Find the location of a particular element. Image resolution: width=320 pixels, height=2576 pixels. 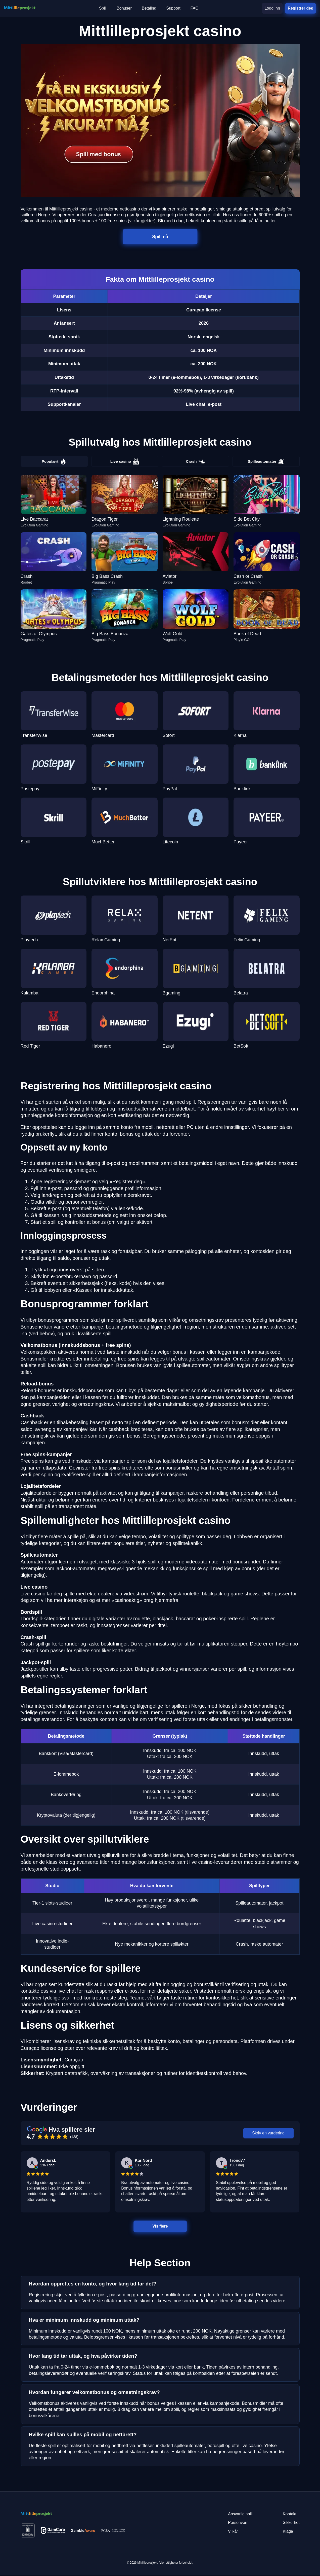

Spilleautomater is located at coordinates (266, 462).